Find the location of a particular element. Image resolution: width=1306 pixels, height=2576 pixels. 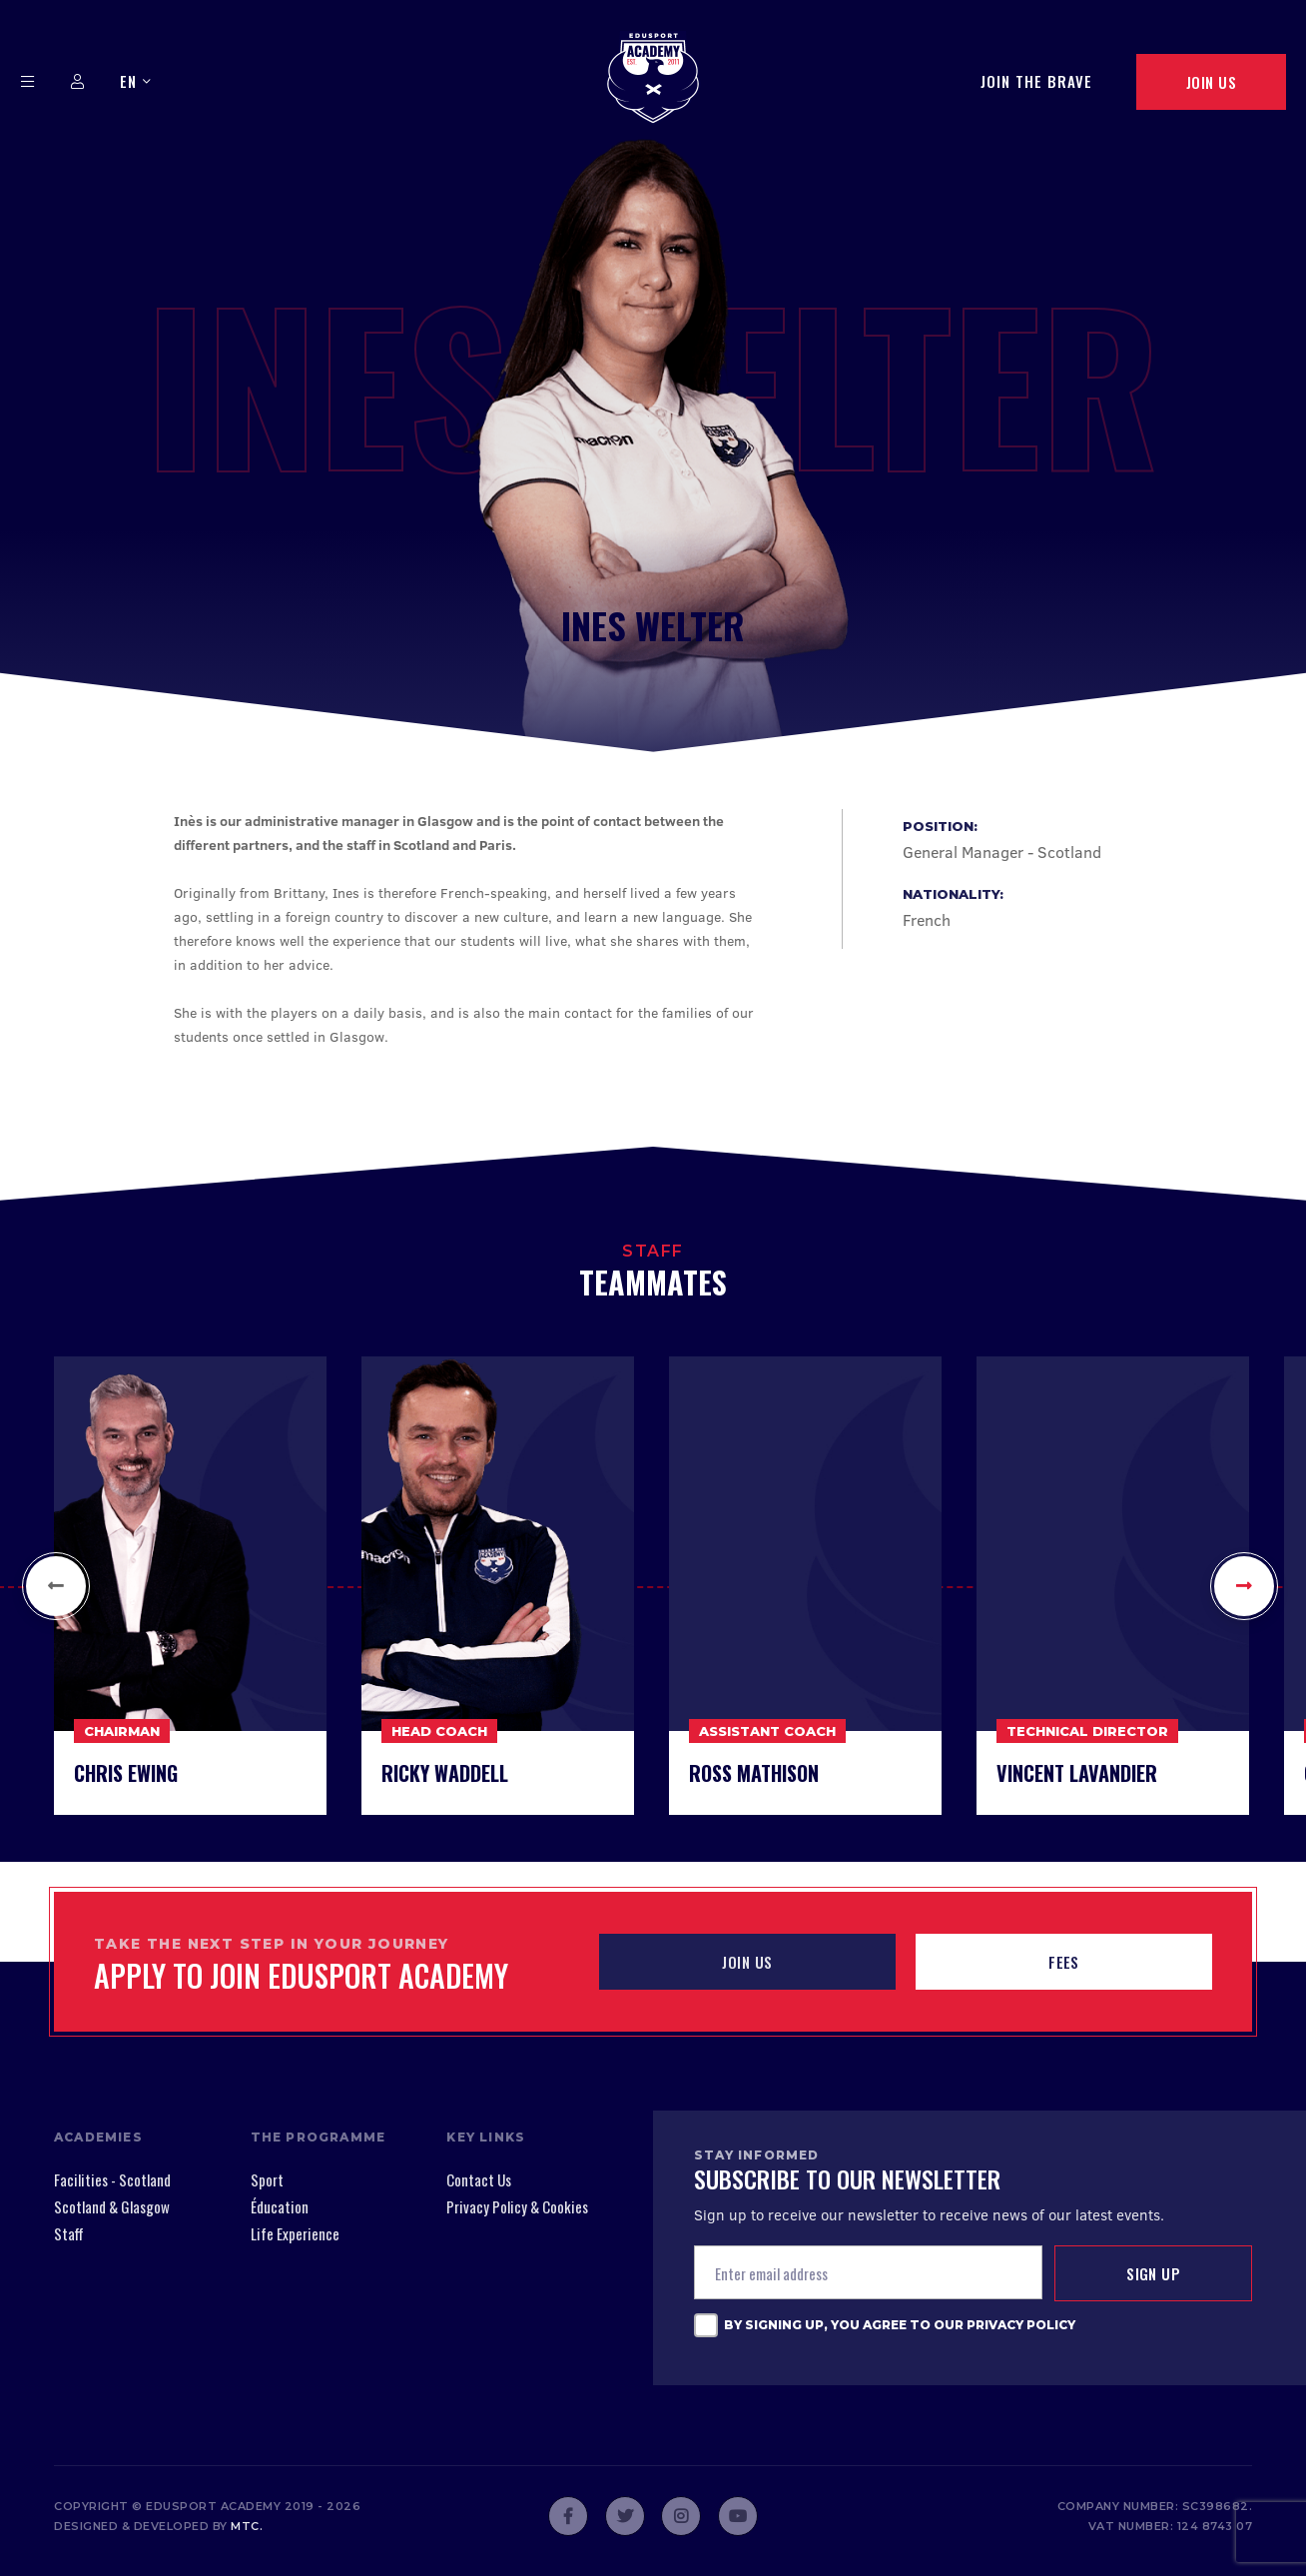

Join Us is located at coordinates (1211, 82).